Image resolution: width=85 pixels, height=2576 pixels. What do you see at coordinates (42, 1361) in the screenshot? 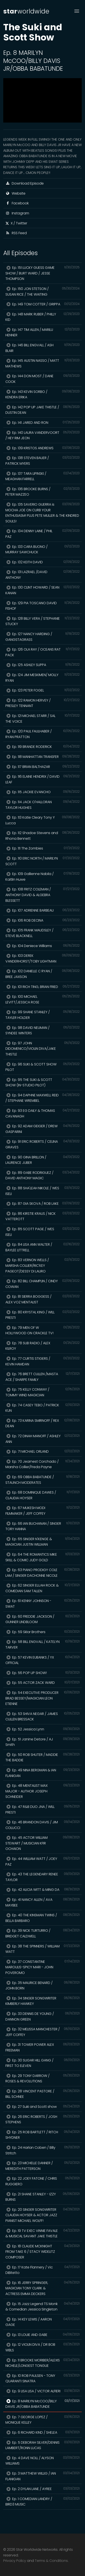
I see `Ep. 77 CURTIS STIGERS / KEVIN HAMDAN` at bounding box center [42, 1361].